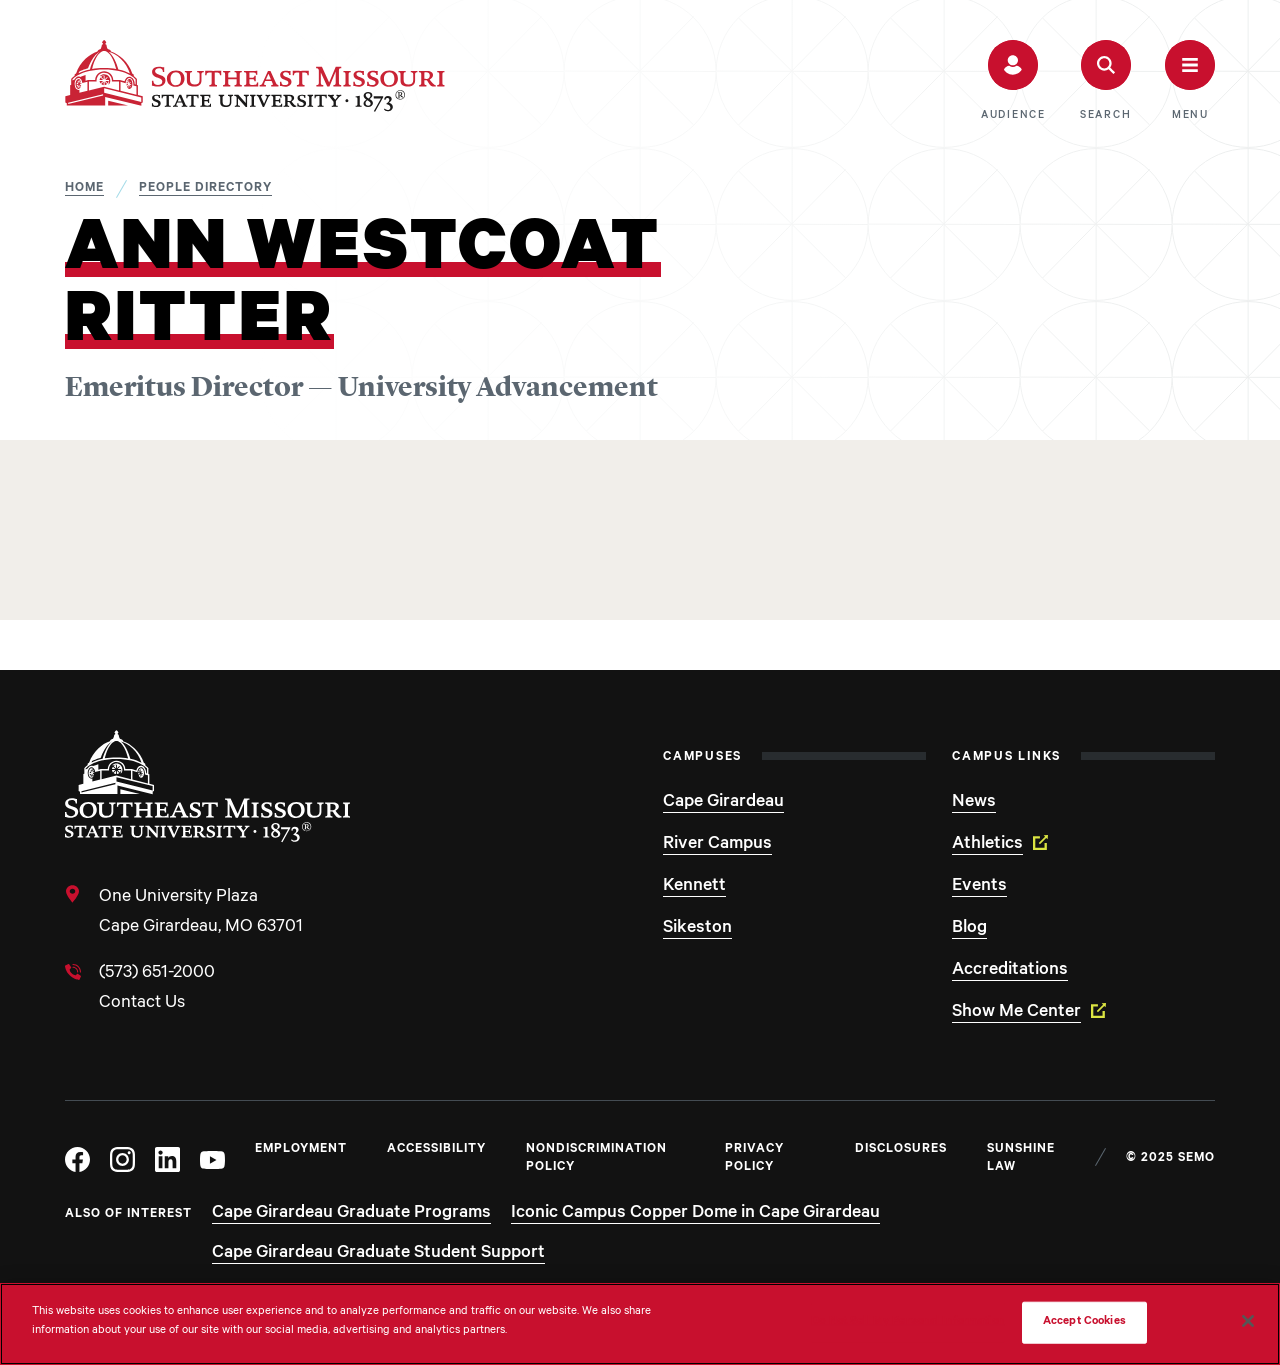 The image size is (1280, 1365). What do you see at coordinates (695, 1214) in the screenshot?
I see `Iconic Campus Copper Dome in Cape Girardeau` at bounding box center [695, 1214].